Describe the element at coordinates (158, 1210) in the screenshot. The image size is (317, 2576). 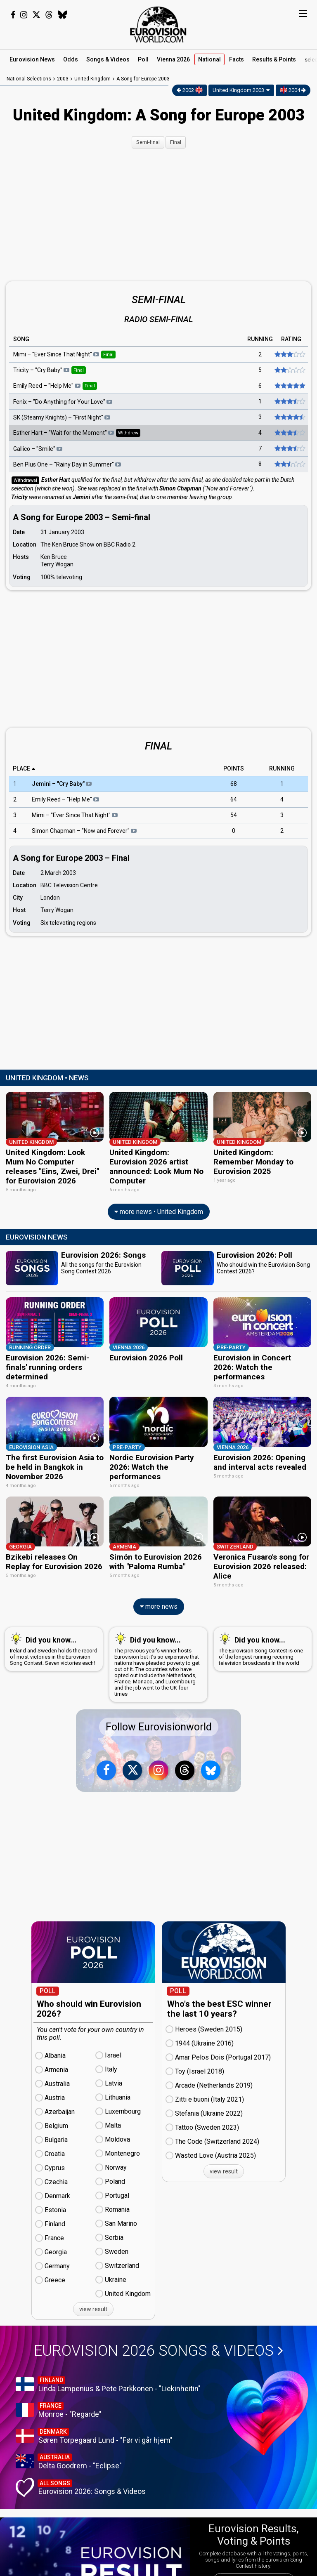
I see `more news • United Kingdom` at that location.